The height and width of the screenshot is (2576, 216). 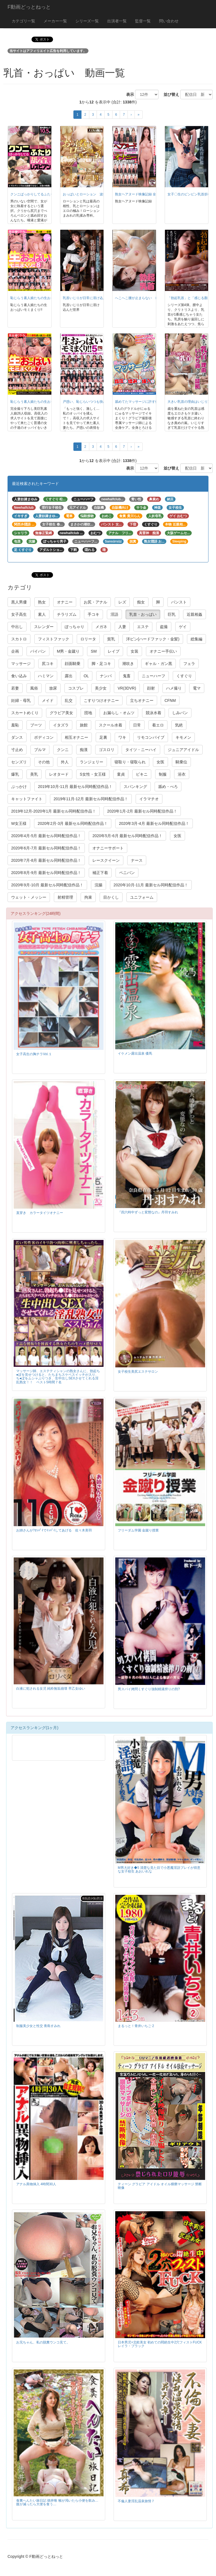 What do you see at coordinates (46, 676) in the screenshot?
I see `ハミマン` at bounding box center [46, 676].